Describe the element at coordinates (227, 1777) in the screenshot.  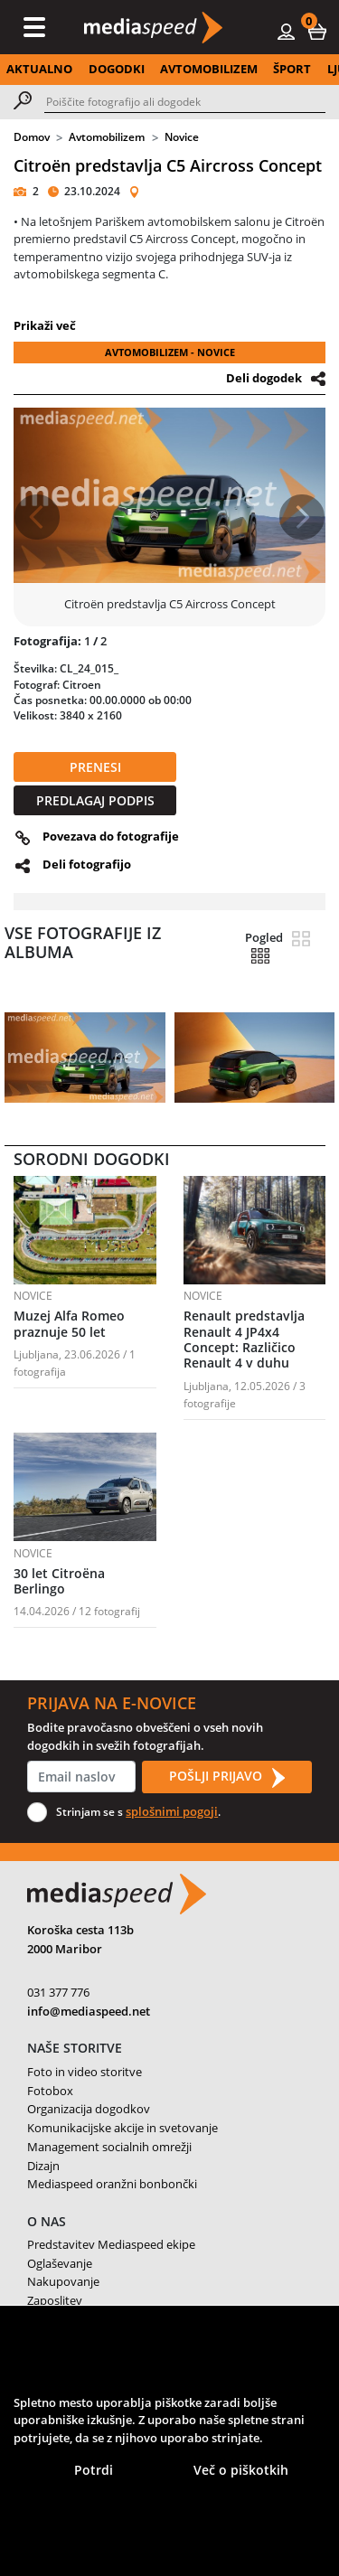
I see `POŠLJI PRIJAVO` at that location.